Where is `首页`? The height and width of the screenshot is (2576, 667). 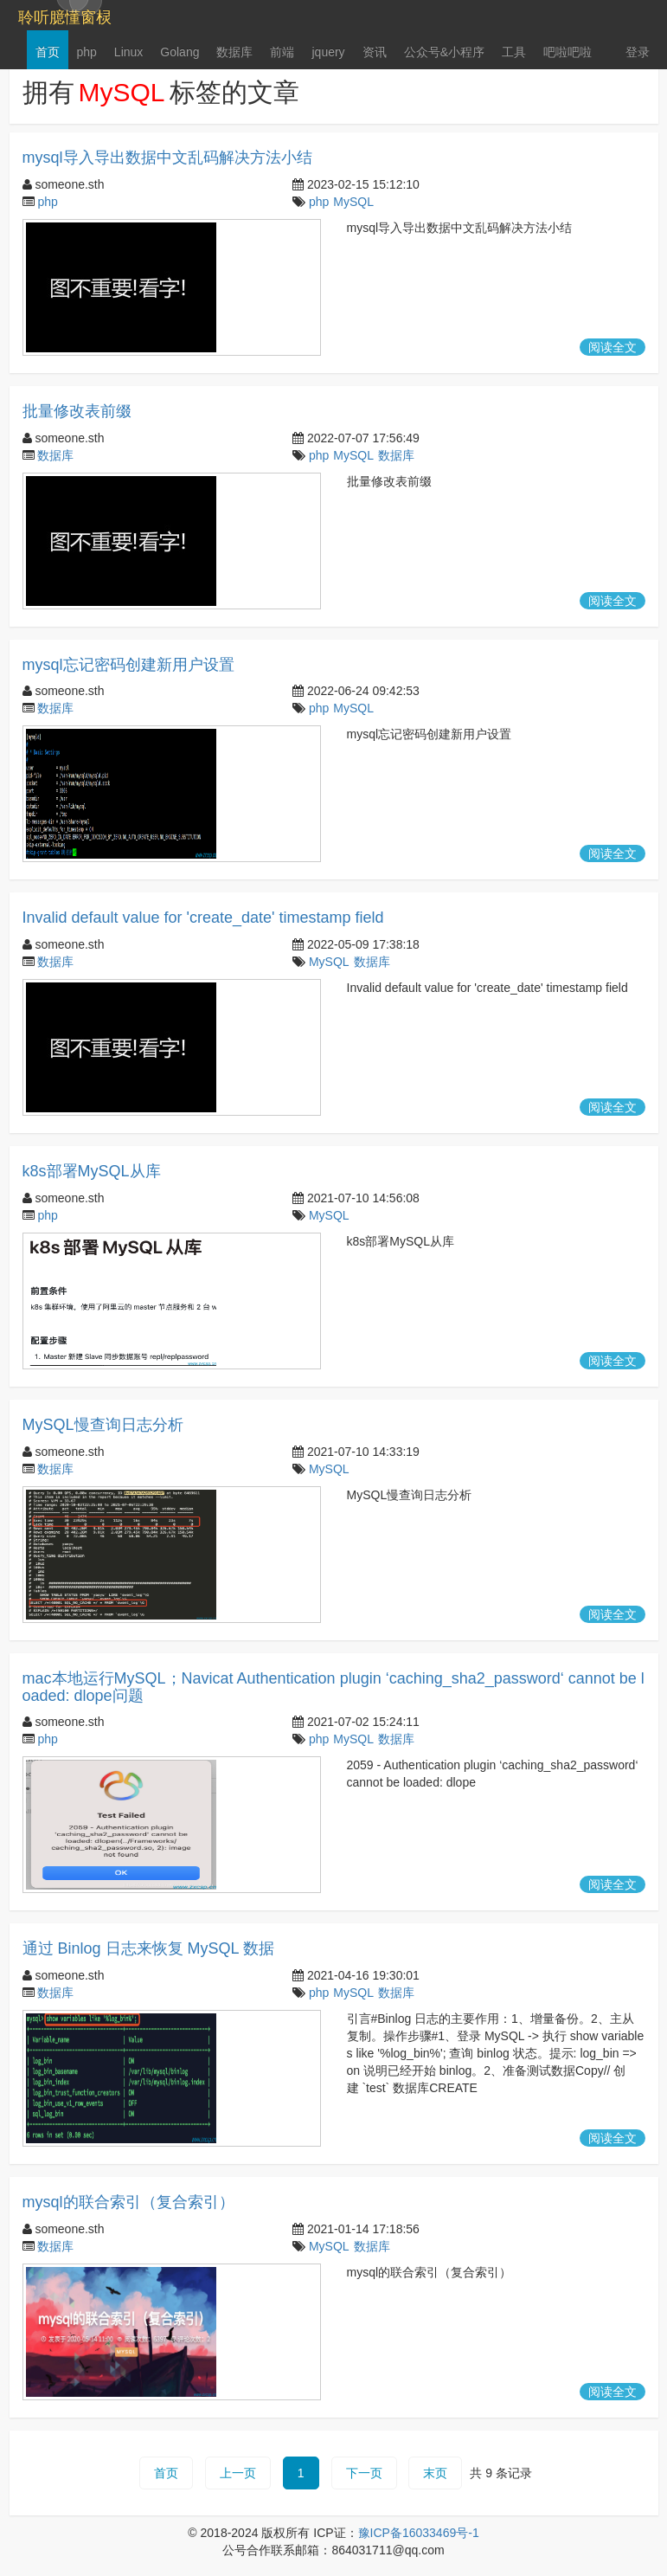 首页 is located at coordinates (47, 52).